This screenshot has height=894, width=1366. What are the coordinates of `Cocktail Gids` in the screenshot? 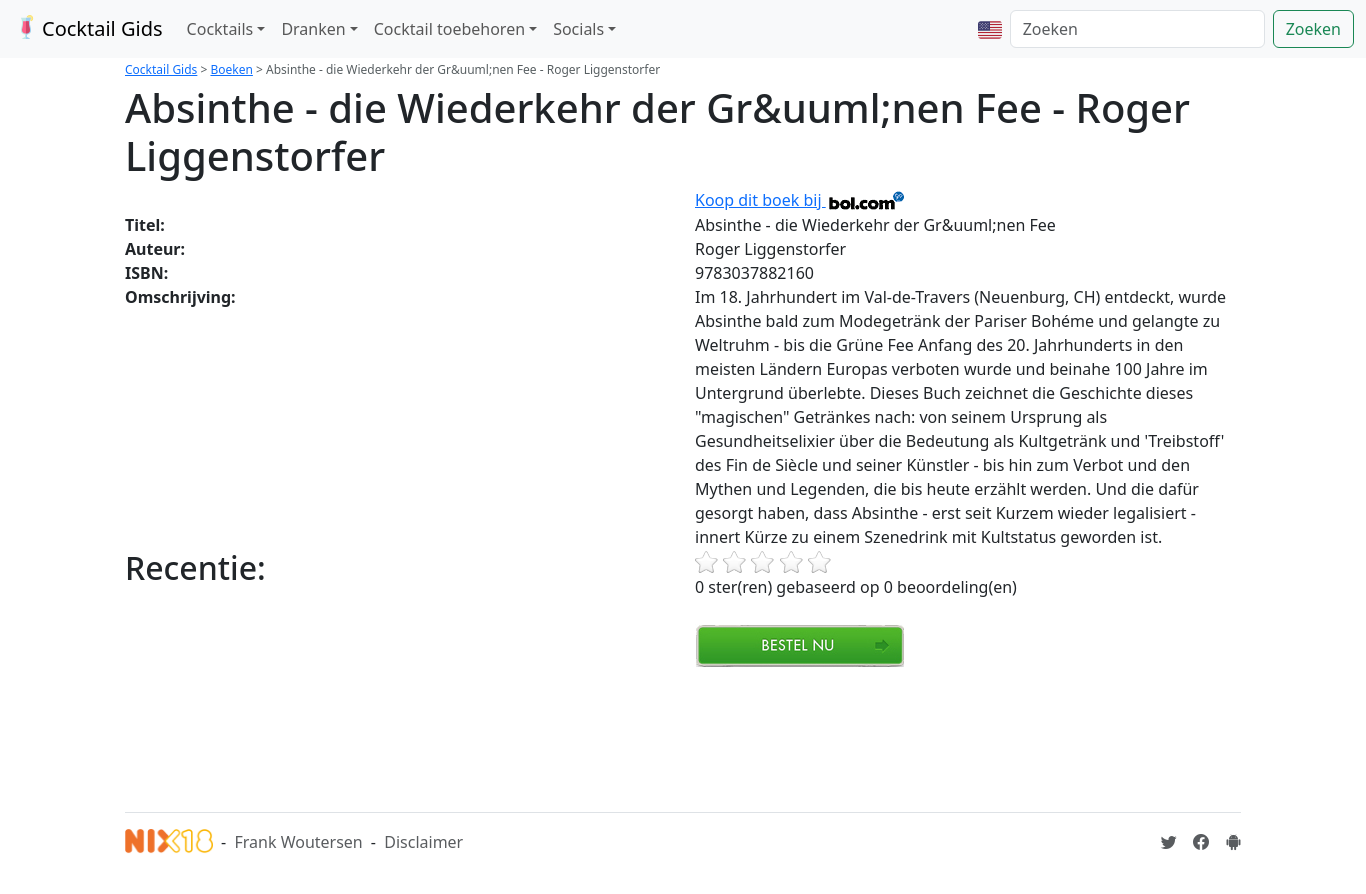 It's located at (87, 28).